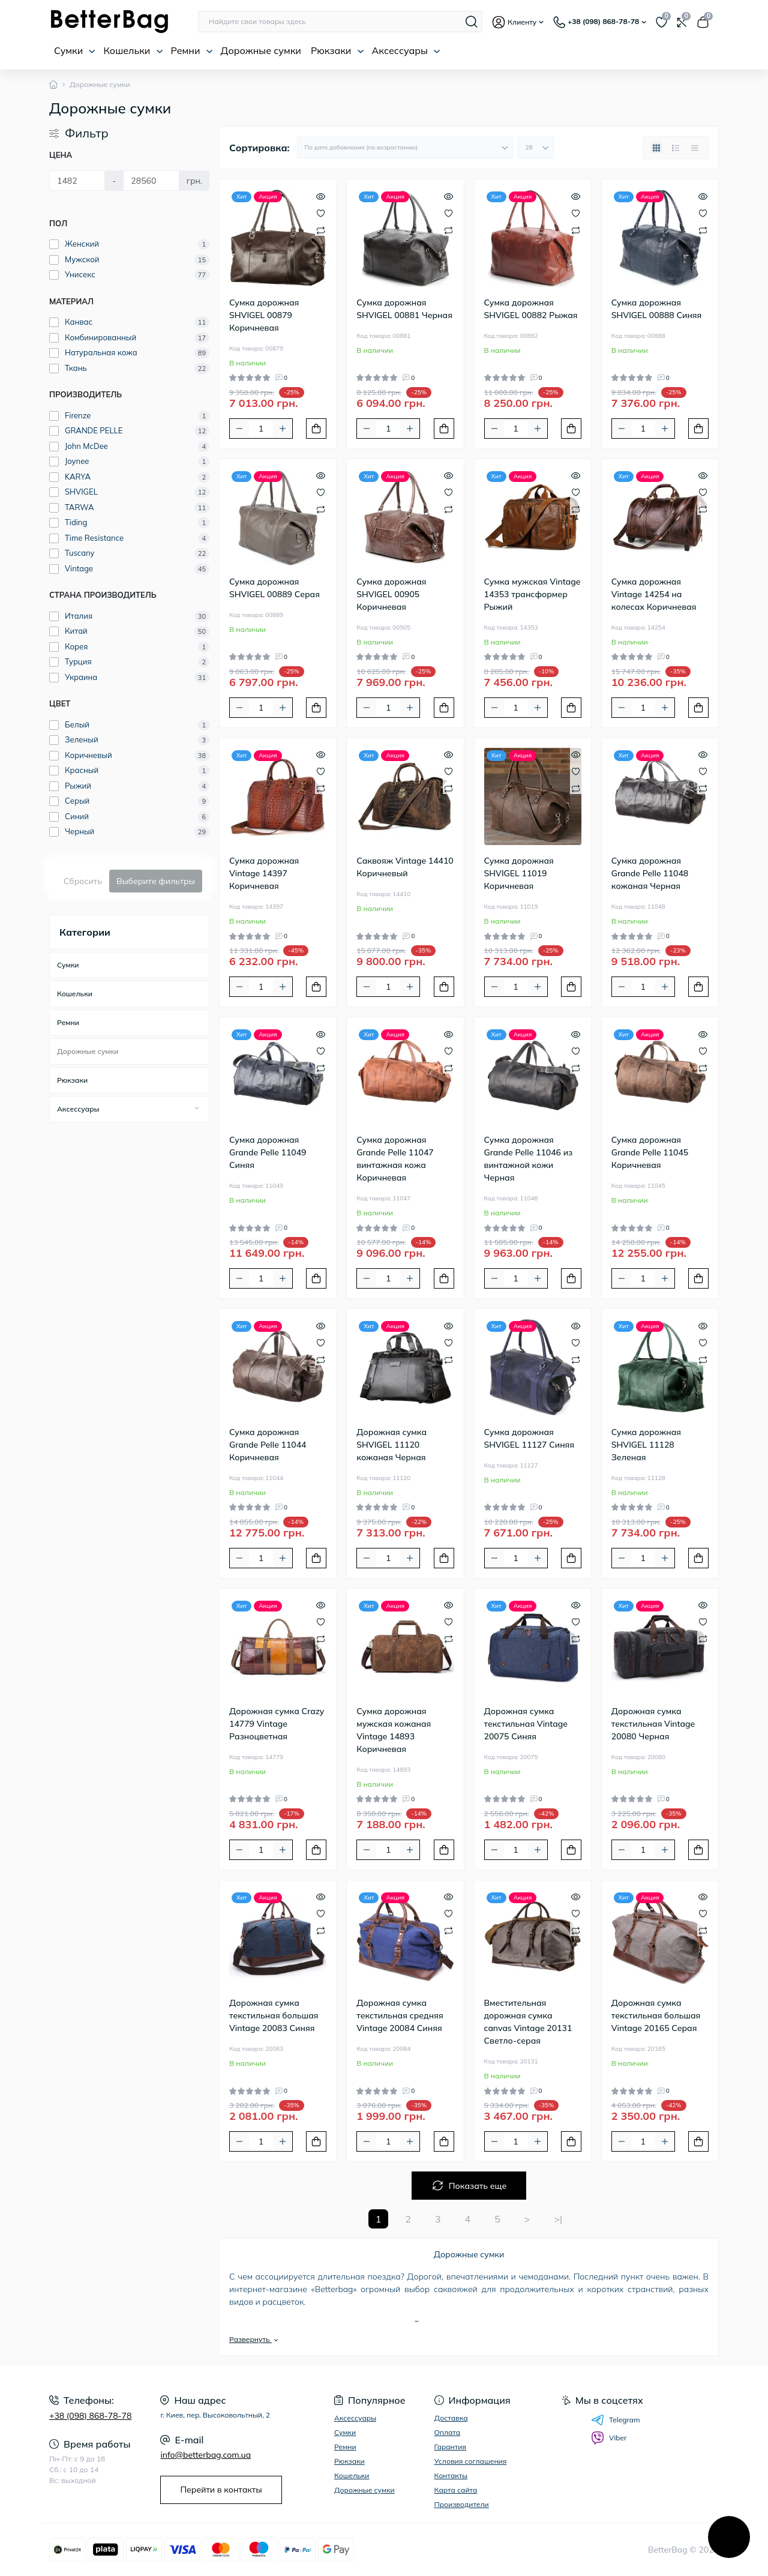  I want to click on [Compare], so click(320, 229).